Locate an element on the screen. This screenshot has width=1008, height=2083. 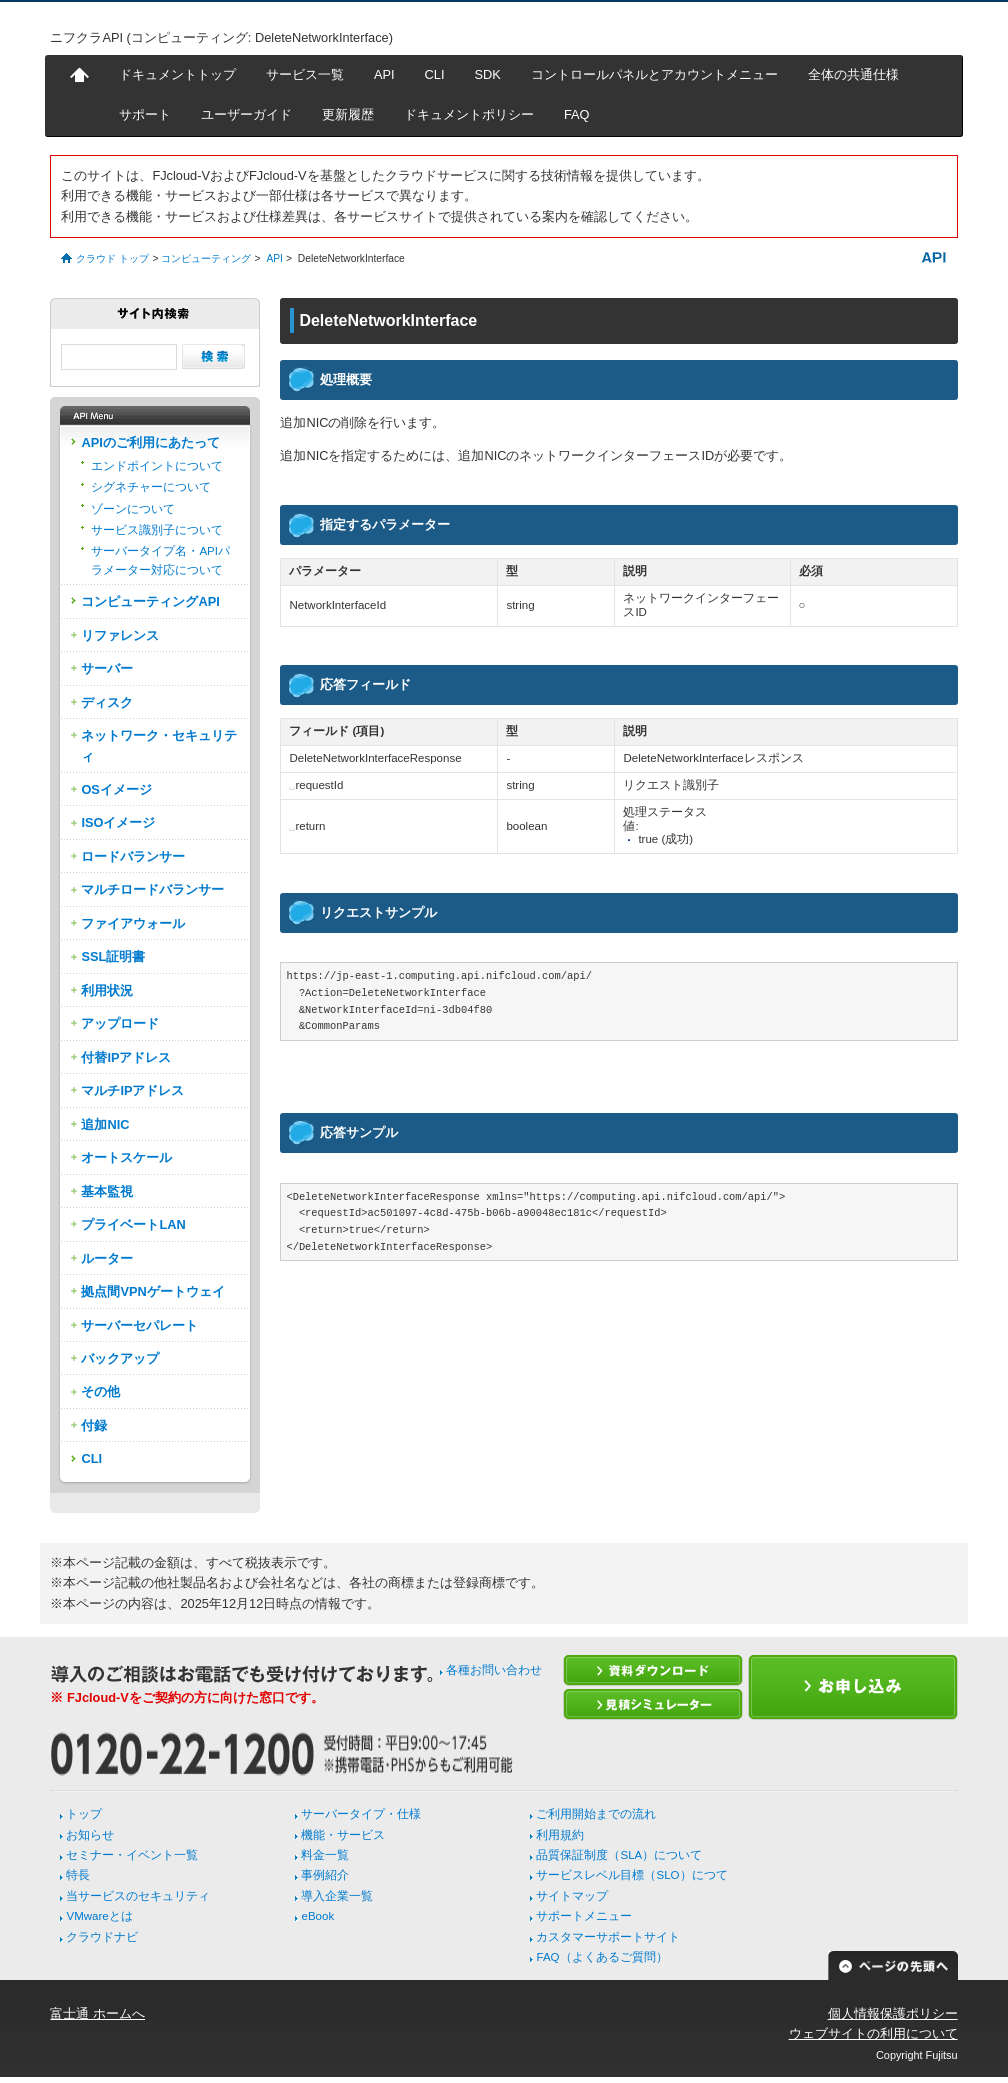
VMwareとは is located at coordinates (99, 1916).